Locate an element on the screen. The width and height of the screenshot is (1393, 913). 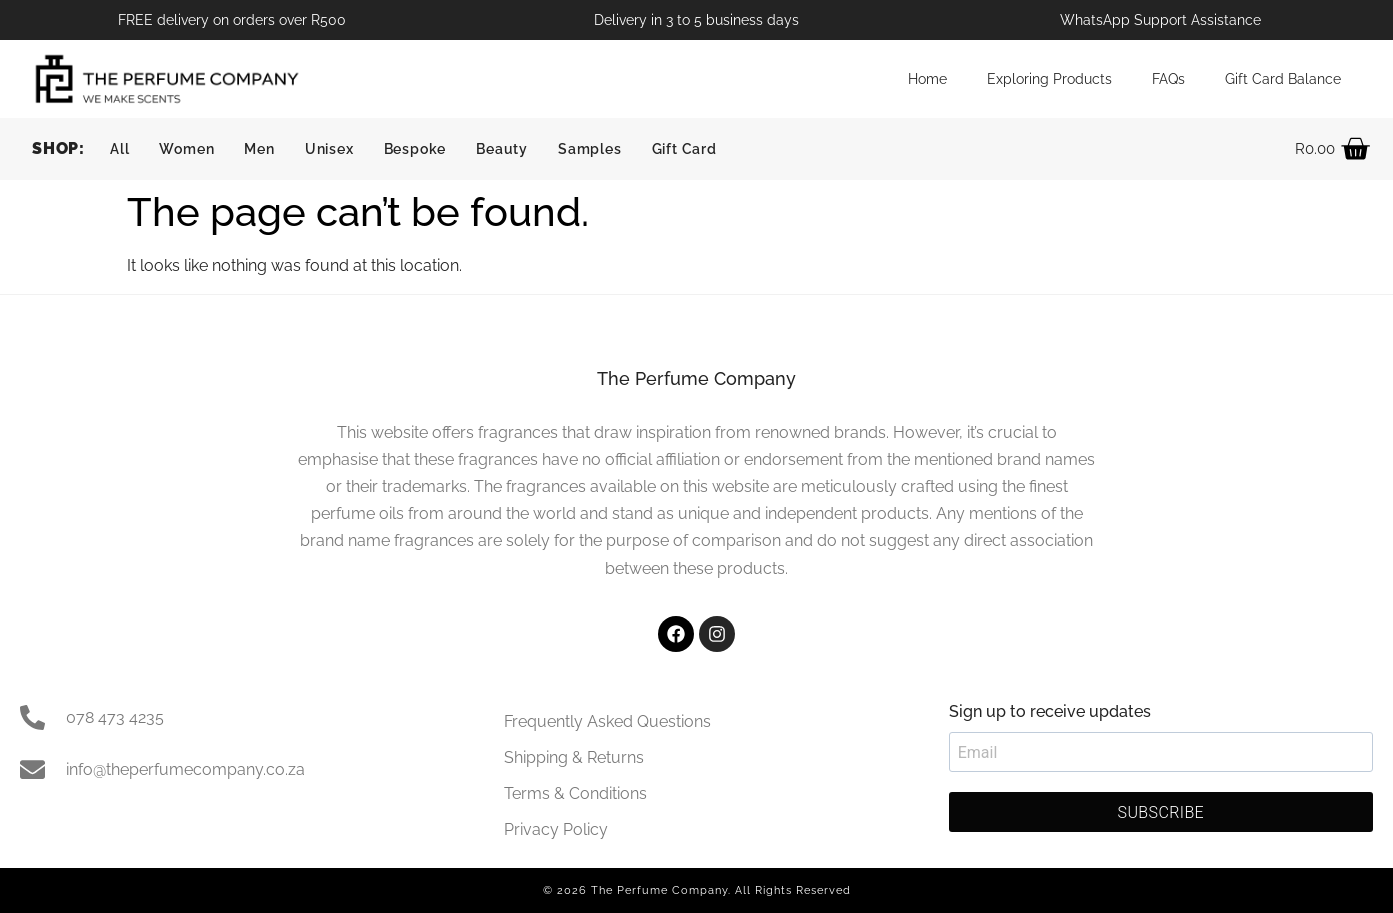
Gift Card is located at coordinates (684, 148).